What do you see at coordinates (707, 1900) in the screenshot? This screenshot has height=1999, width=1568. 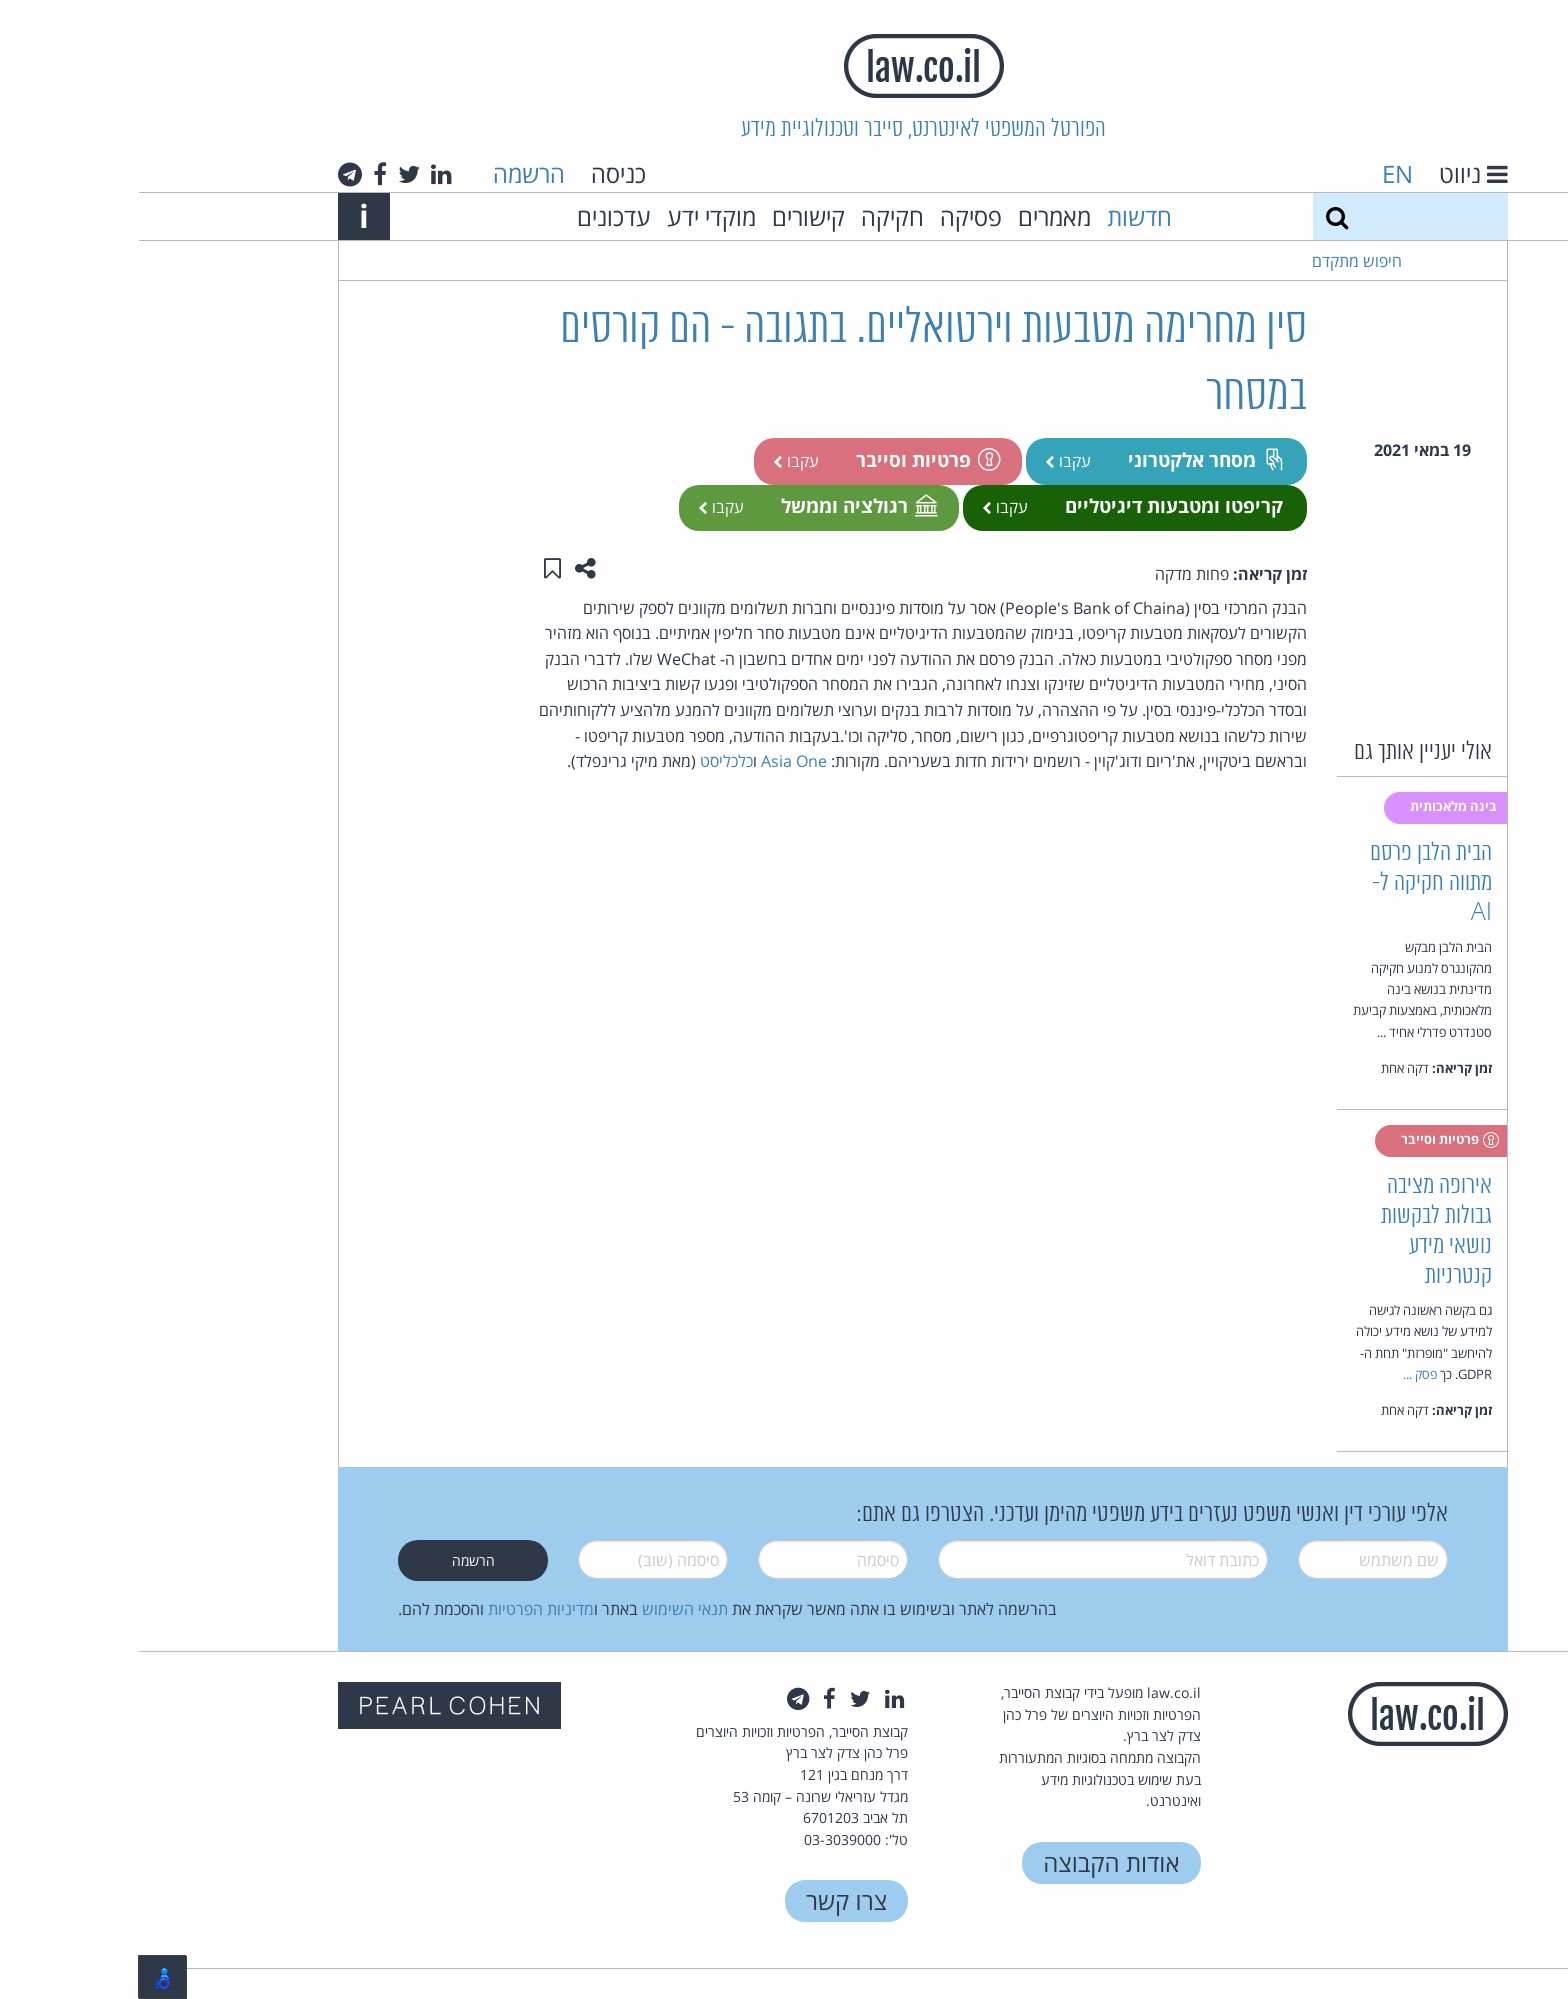 I see `צרו קשר` at bounding box center [707, 1900].